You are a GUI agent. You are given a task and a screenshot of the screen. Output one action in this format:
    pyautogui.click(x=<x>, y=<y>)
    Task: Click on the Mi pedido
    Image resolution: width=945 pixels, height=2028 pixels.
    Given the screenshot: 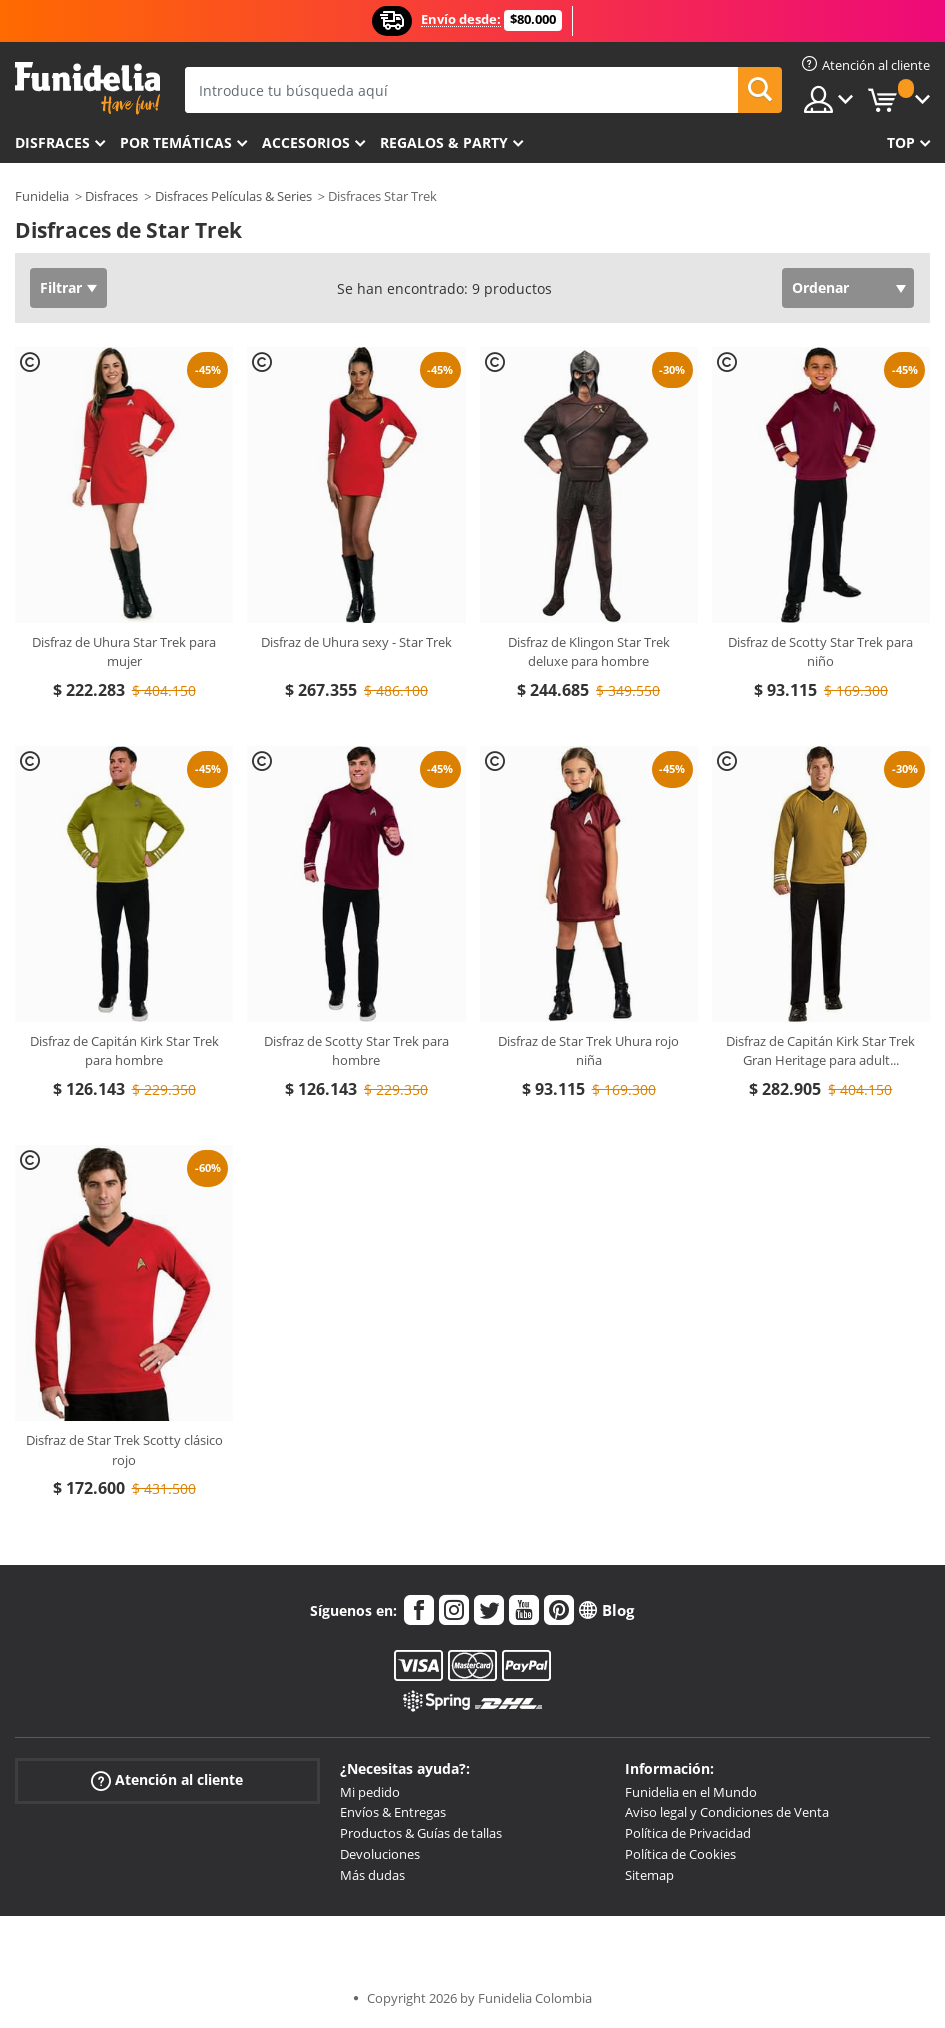 What is the action you would take?
    pyautogui.click(x=370, y=1792)
    